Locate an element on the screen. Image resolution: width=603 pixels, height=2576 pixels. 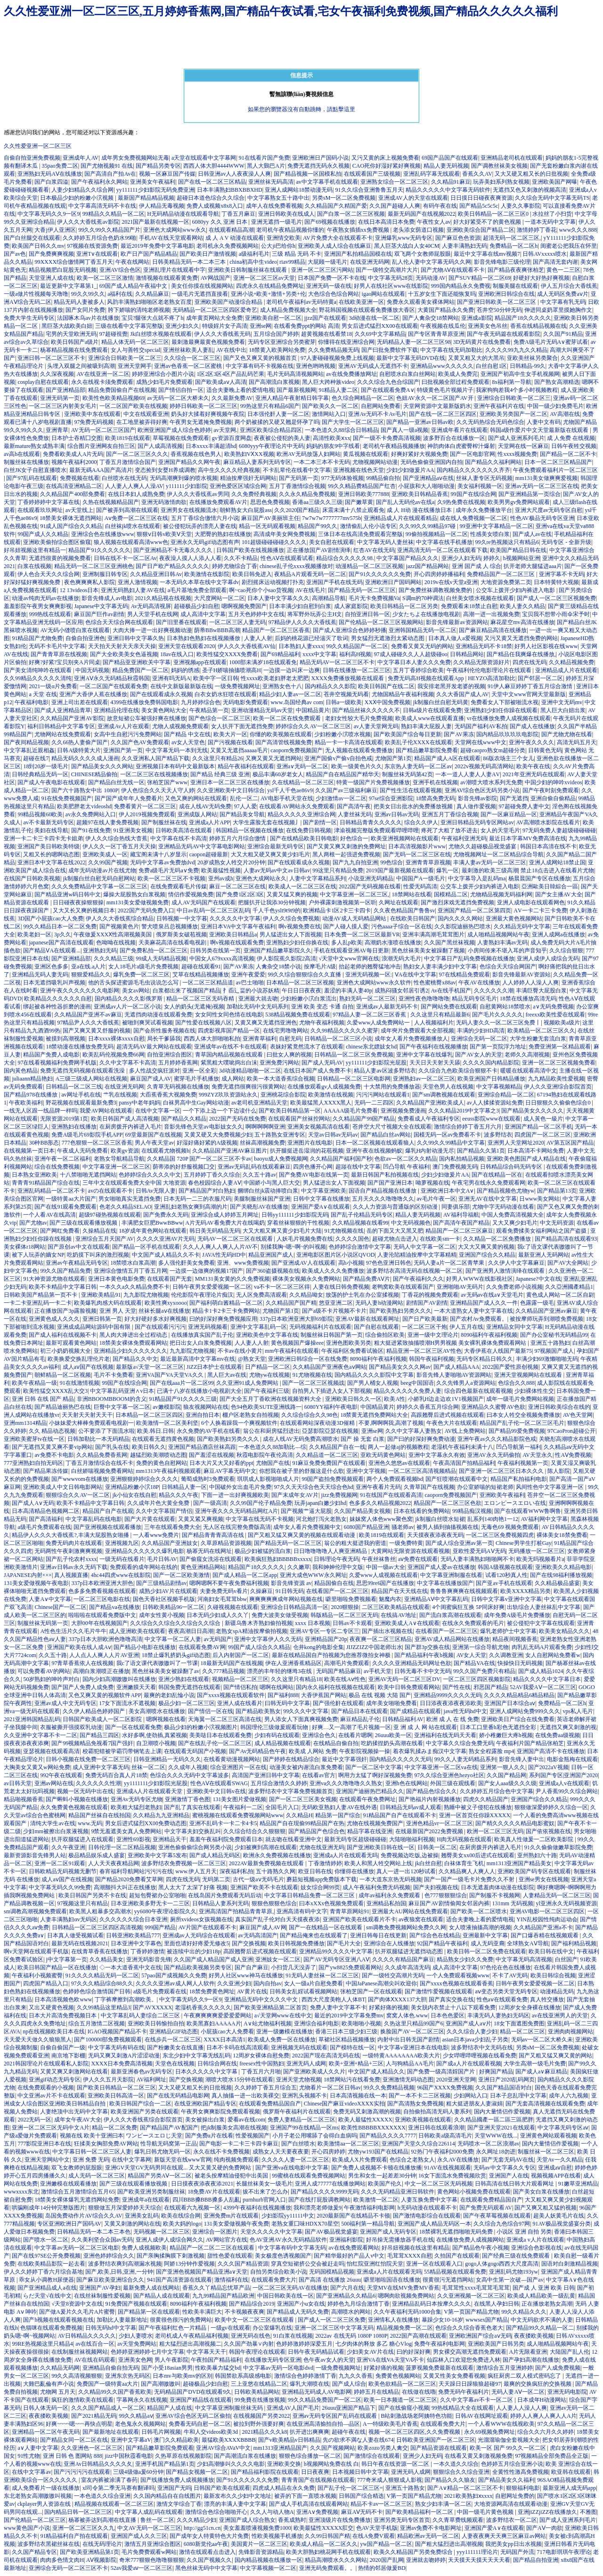
日韩精品无码av成人观看 is located at coordinates (410, 1807).